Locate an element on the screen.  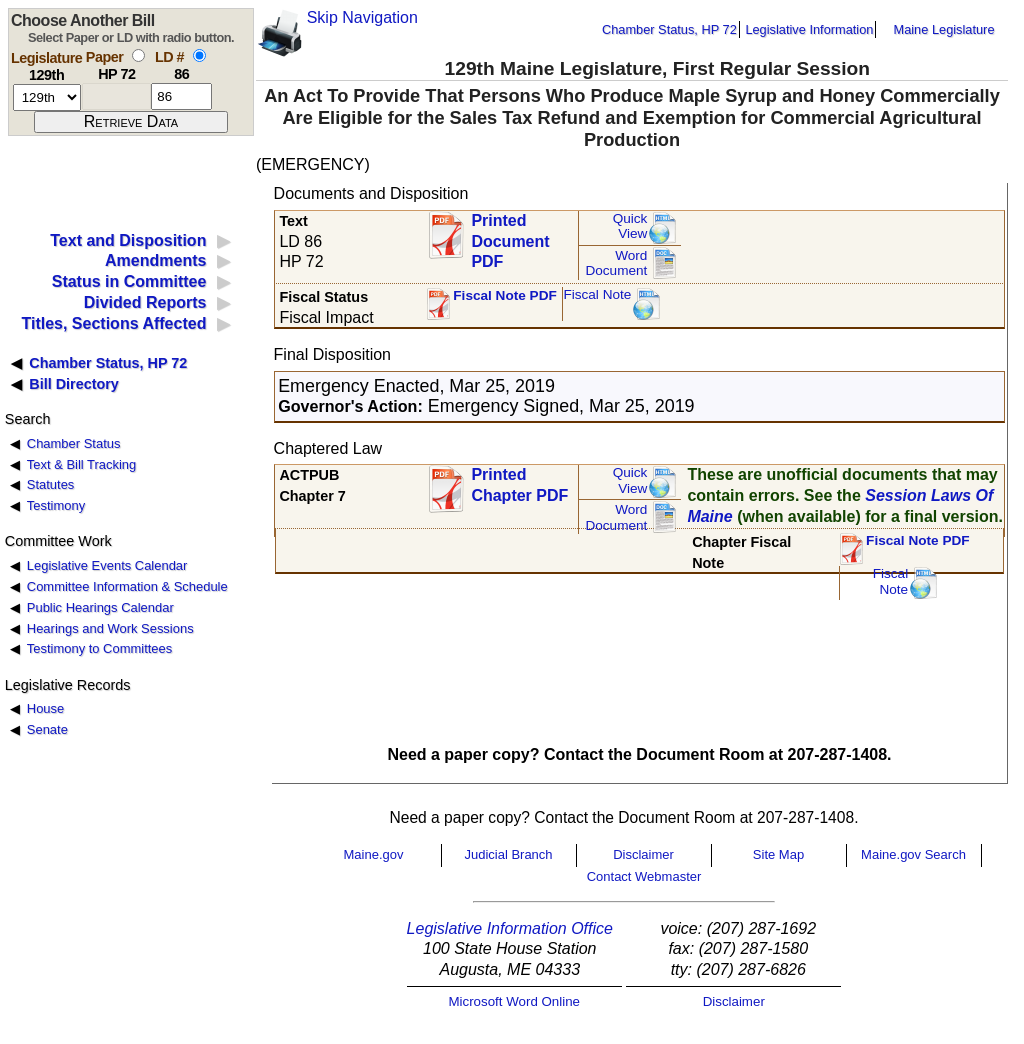
Chamber Status is located at coordinates (74, 443).